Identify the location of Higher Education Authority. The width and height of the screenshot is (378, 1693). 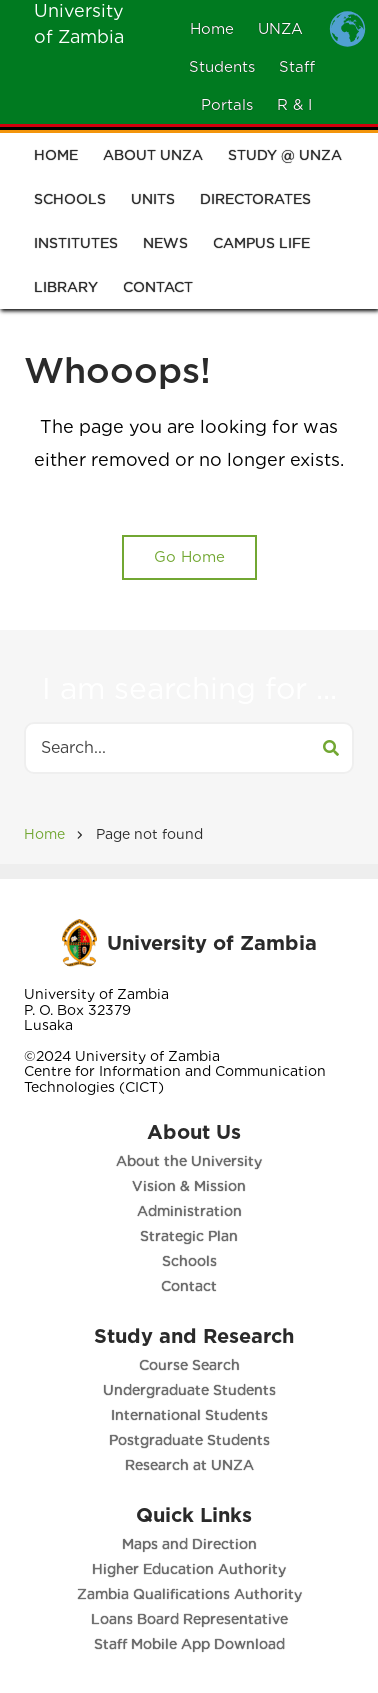
(189, 1569).